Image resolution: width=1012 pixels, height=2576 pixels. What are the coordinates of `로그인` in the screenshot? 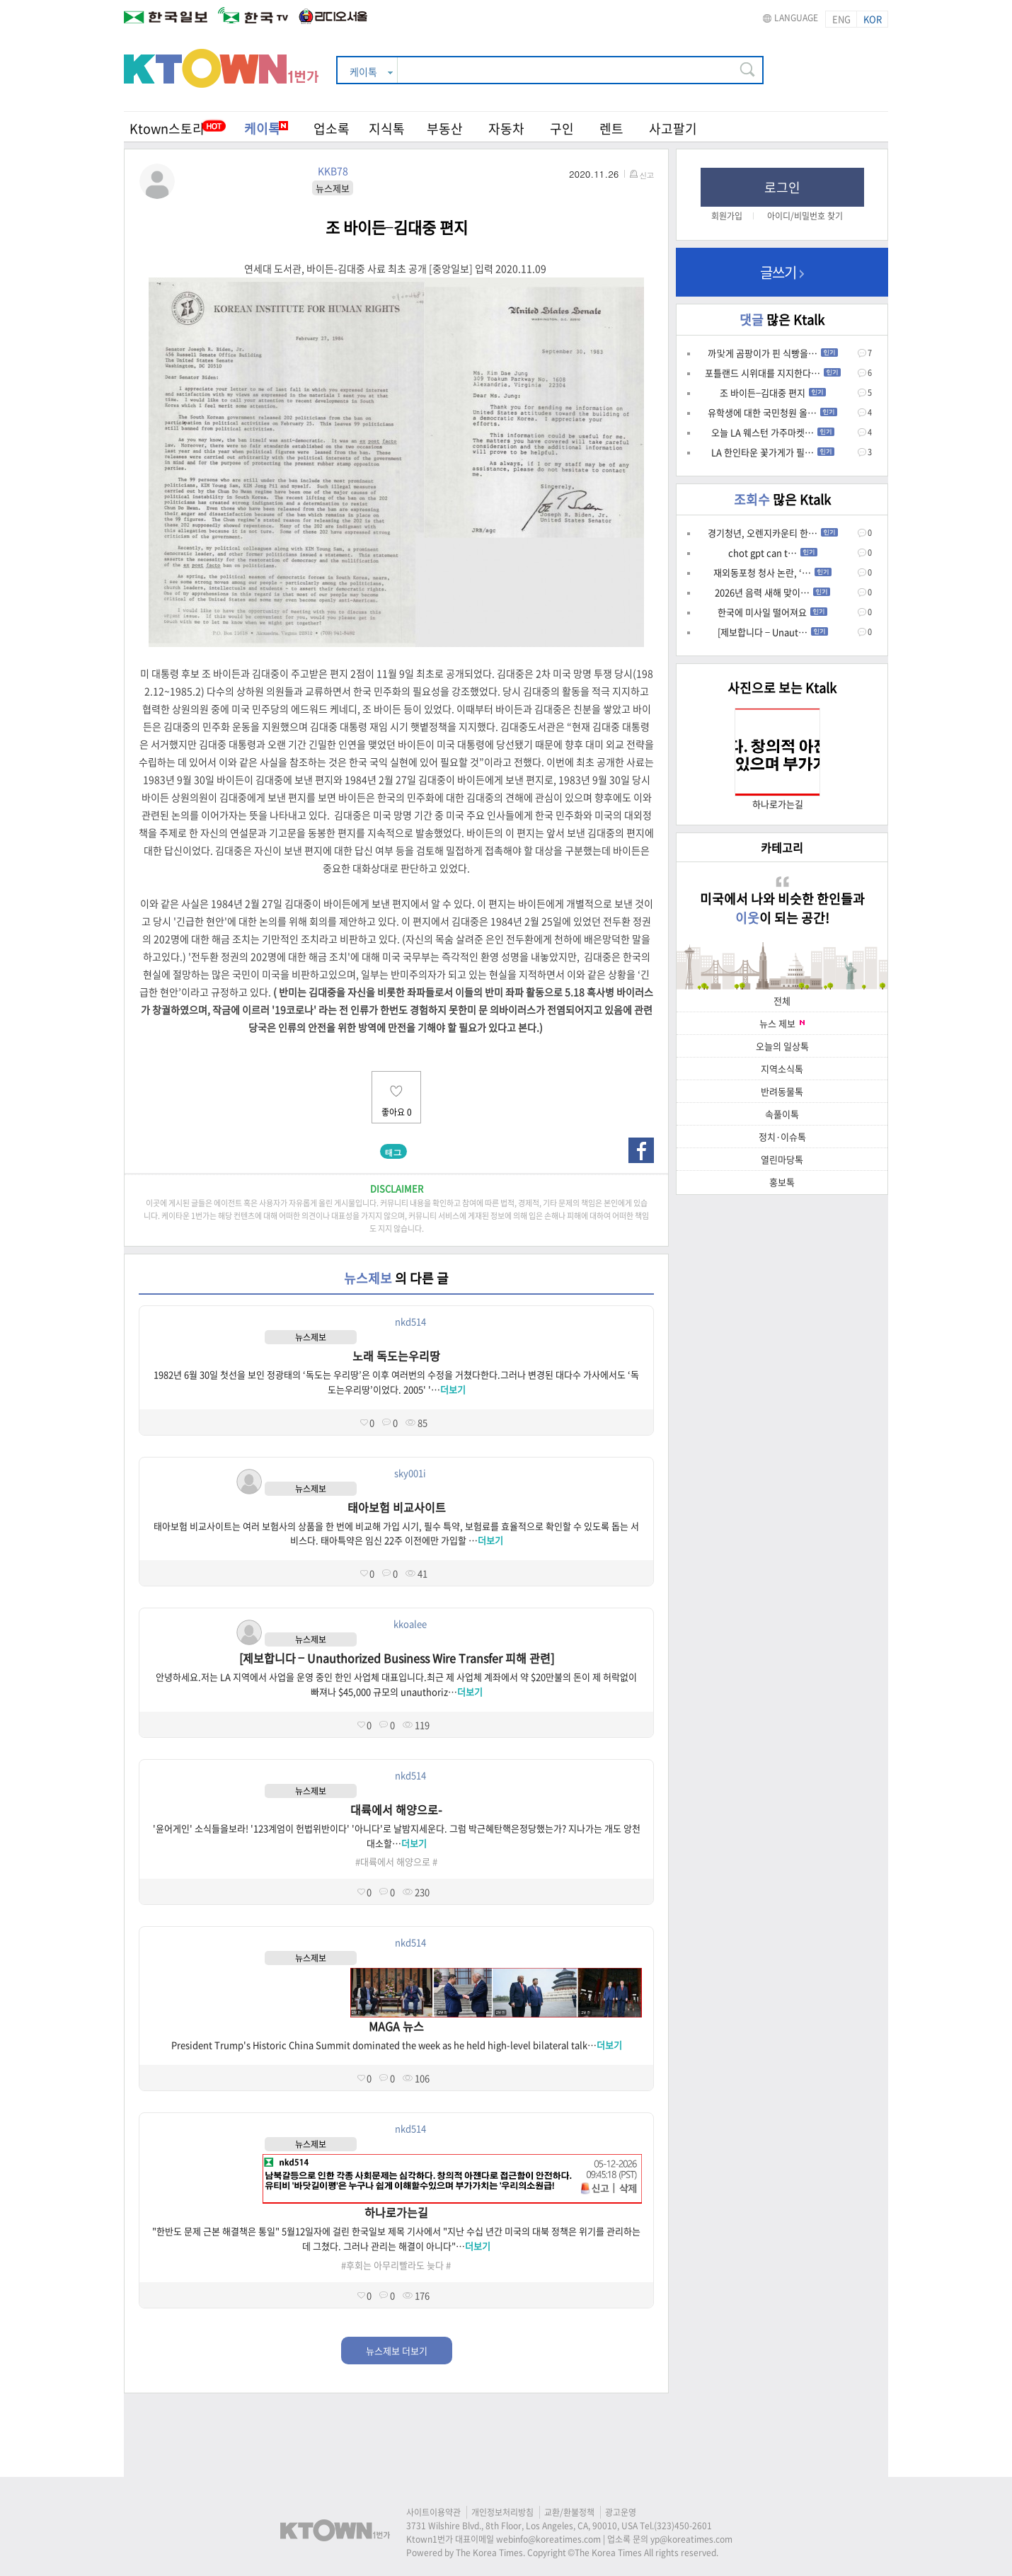 It's located at (782, 187).